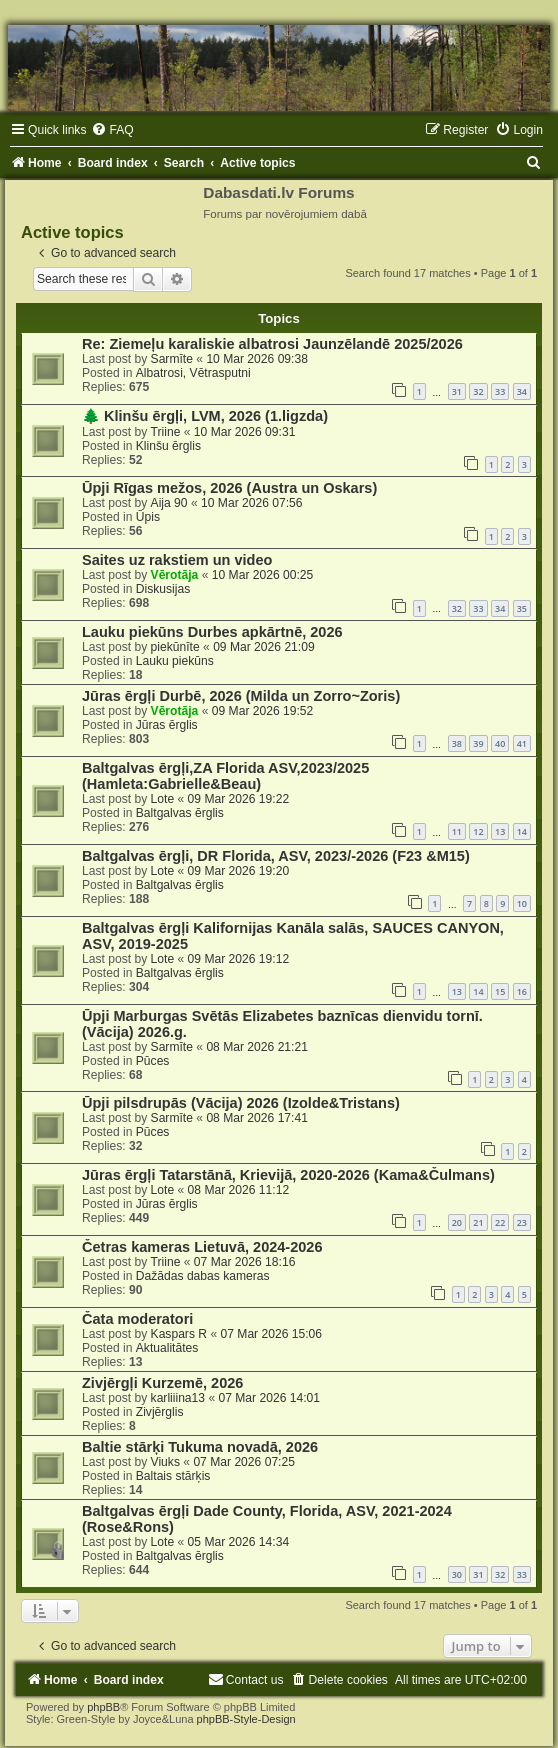 Image resolution: width=558 pixels, height=1748 pixels. I want to click on Pūces, so click(153, 1061).